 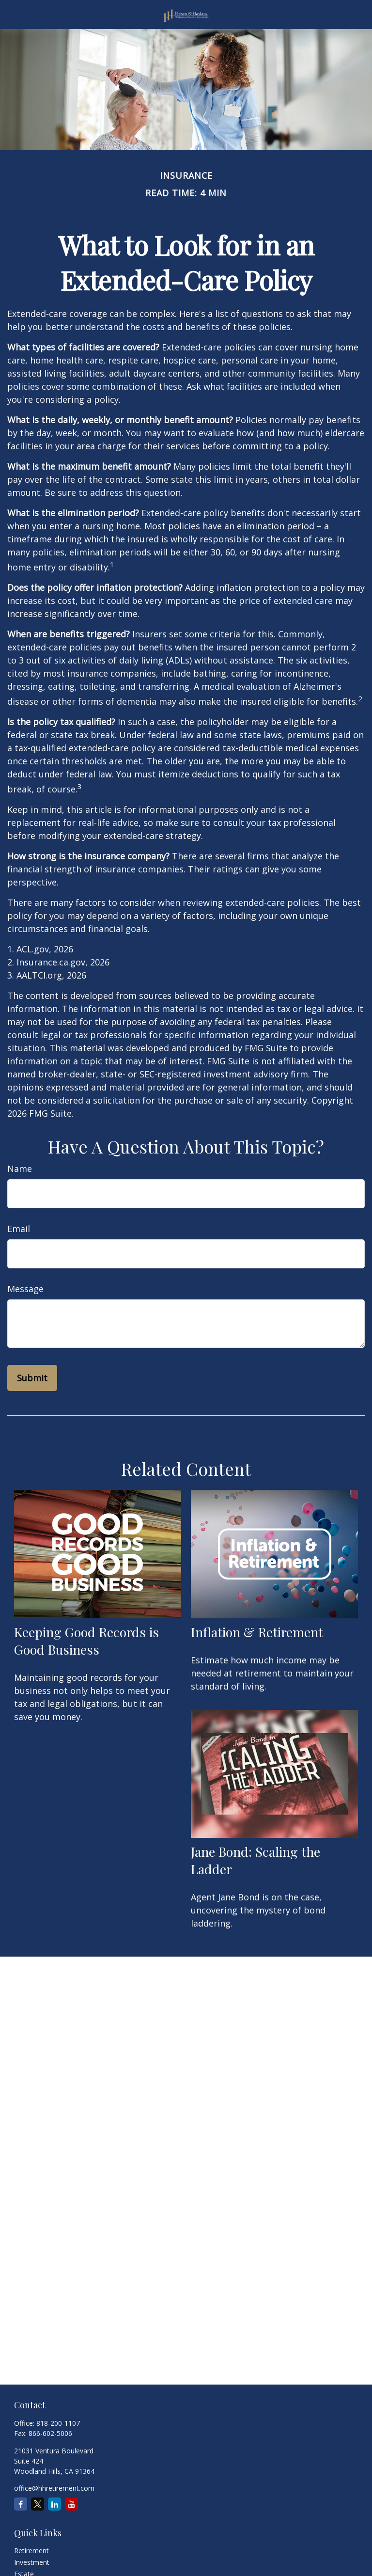 I want to click on [Twitter], so click(x=37, y=2504).